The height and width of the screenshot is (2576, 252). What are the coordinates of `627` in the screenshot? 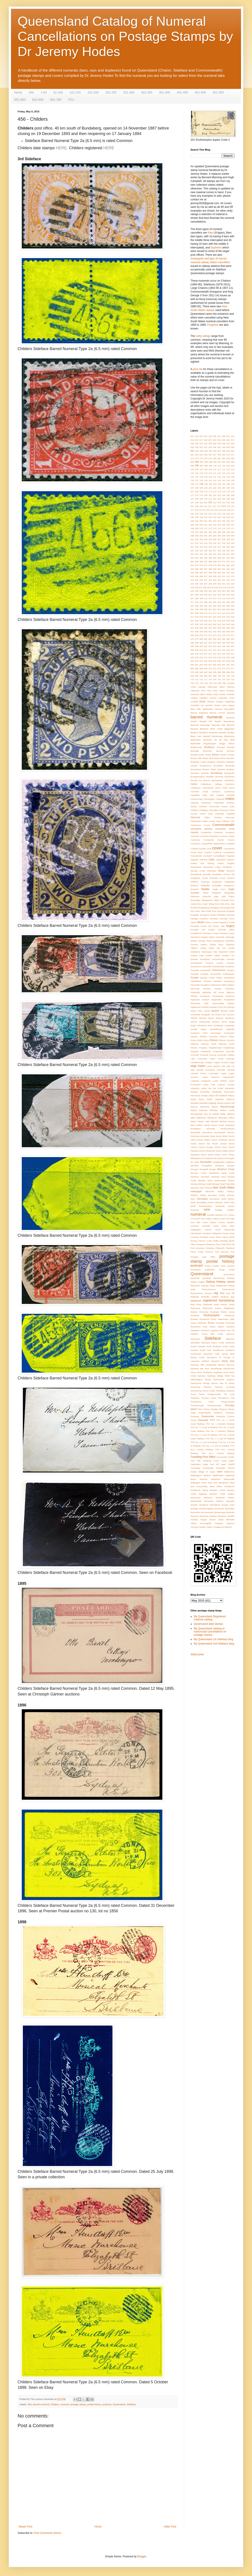 It's located at (232, 654).